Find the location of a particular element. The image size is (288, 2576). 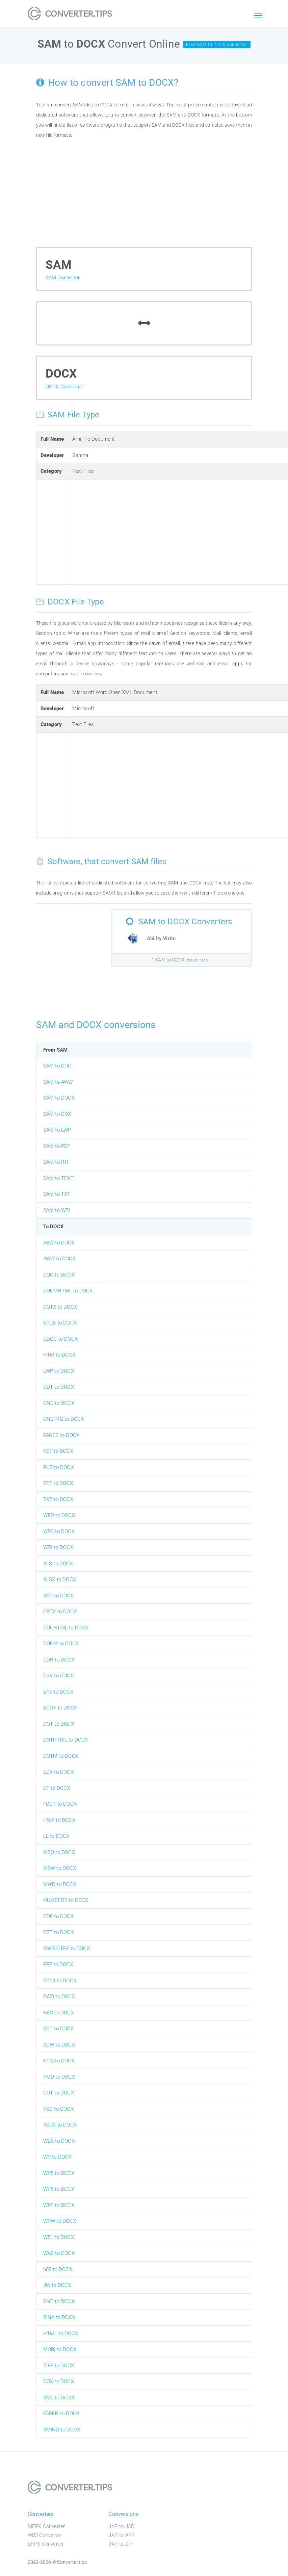

MSO to DOCX is located at coordinates (59, 1852).